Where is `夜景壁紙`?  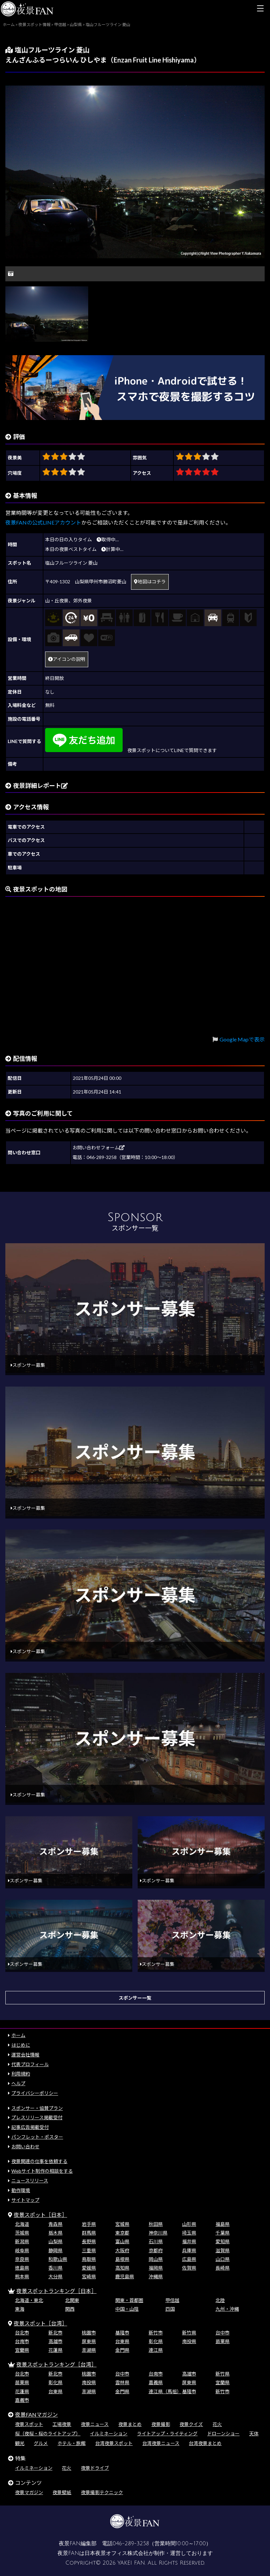
夜景壁紙 is located at coordinates (61, 2492).